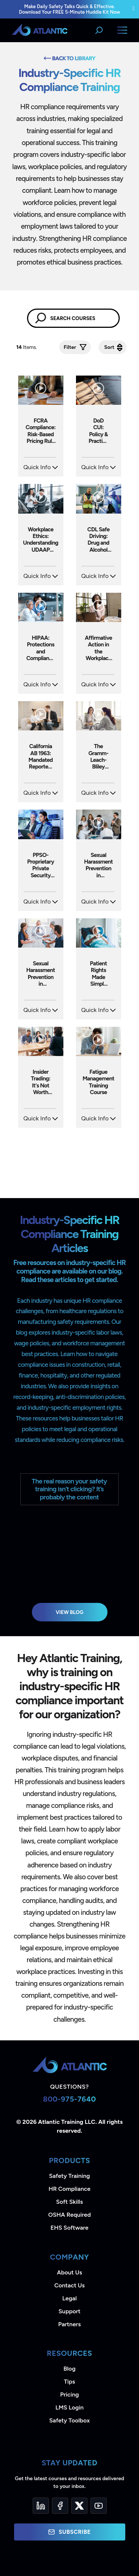 The height and width of the screenshot is (2576, 139). What do you see at coordinates (69, 2272) in the screenshot?
I see `About Us` at bounding box center [69, 2272].